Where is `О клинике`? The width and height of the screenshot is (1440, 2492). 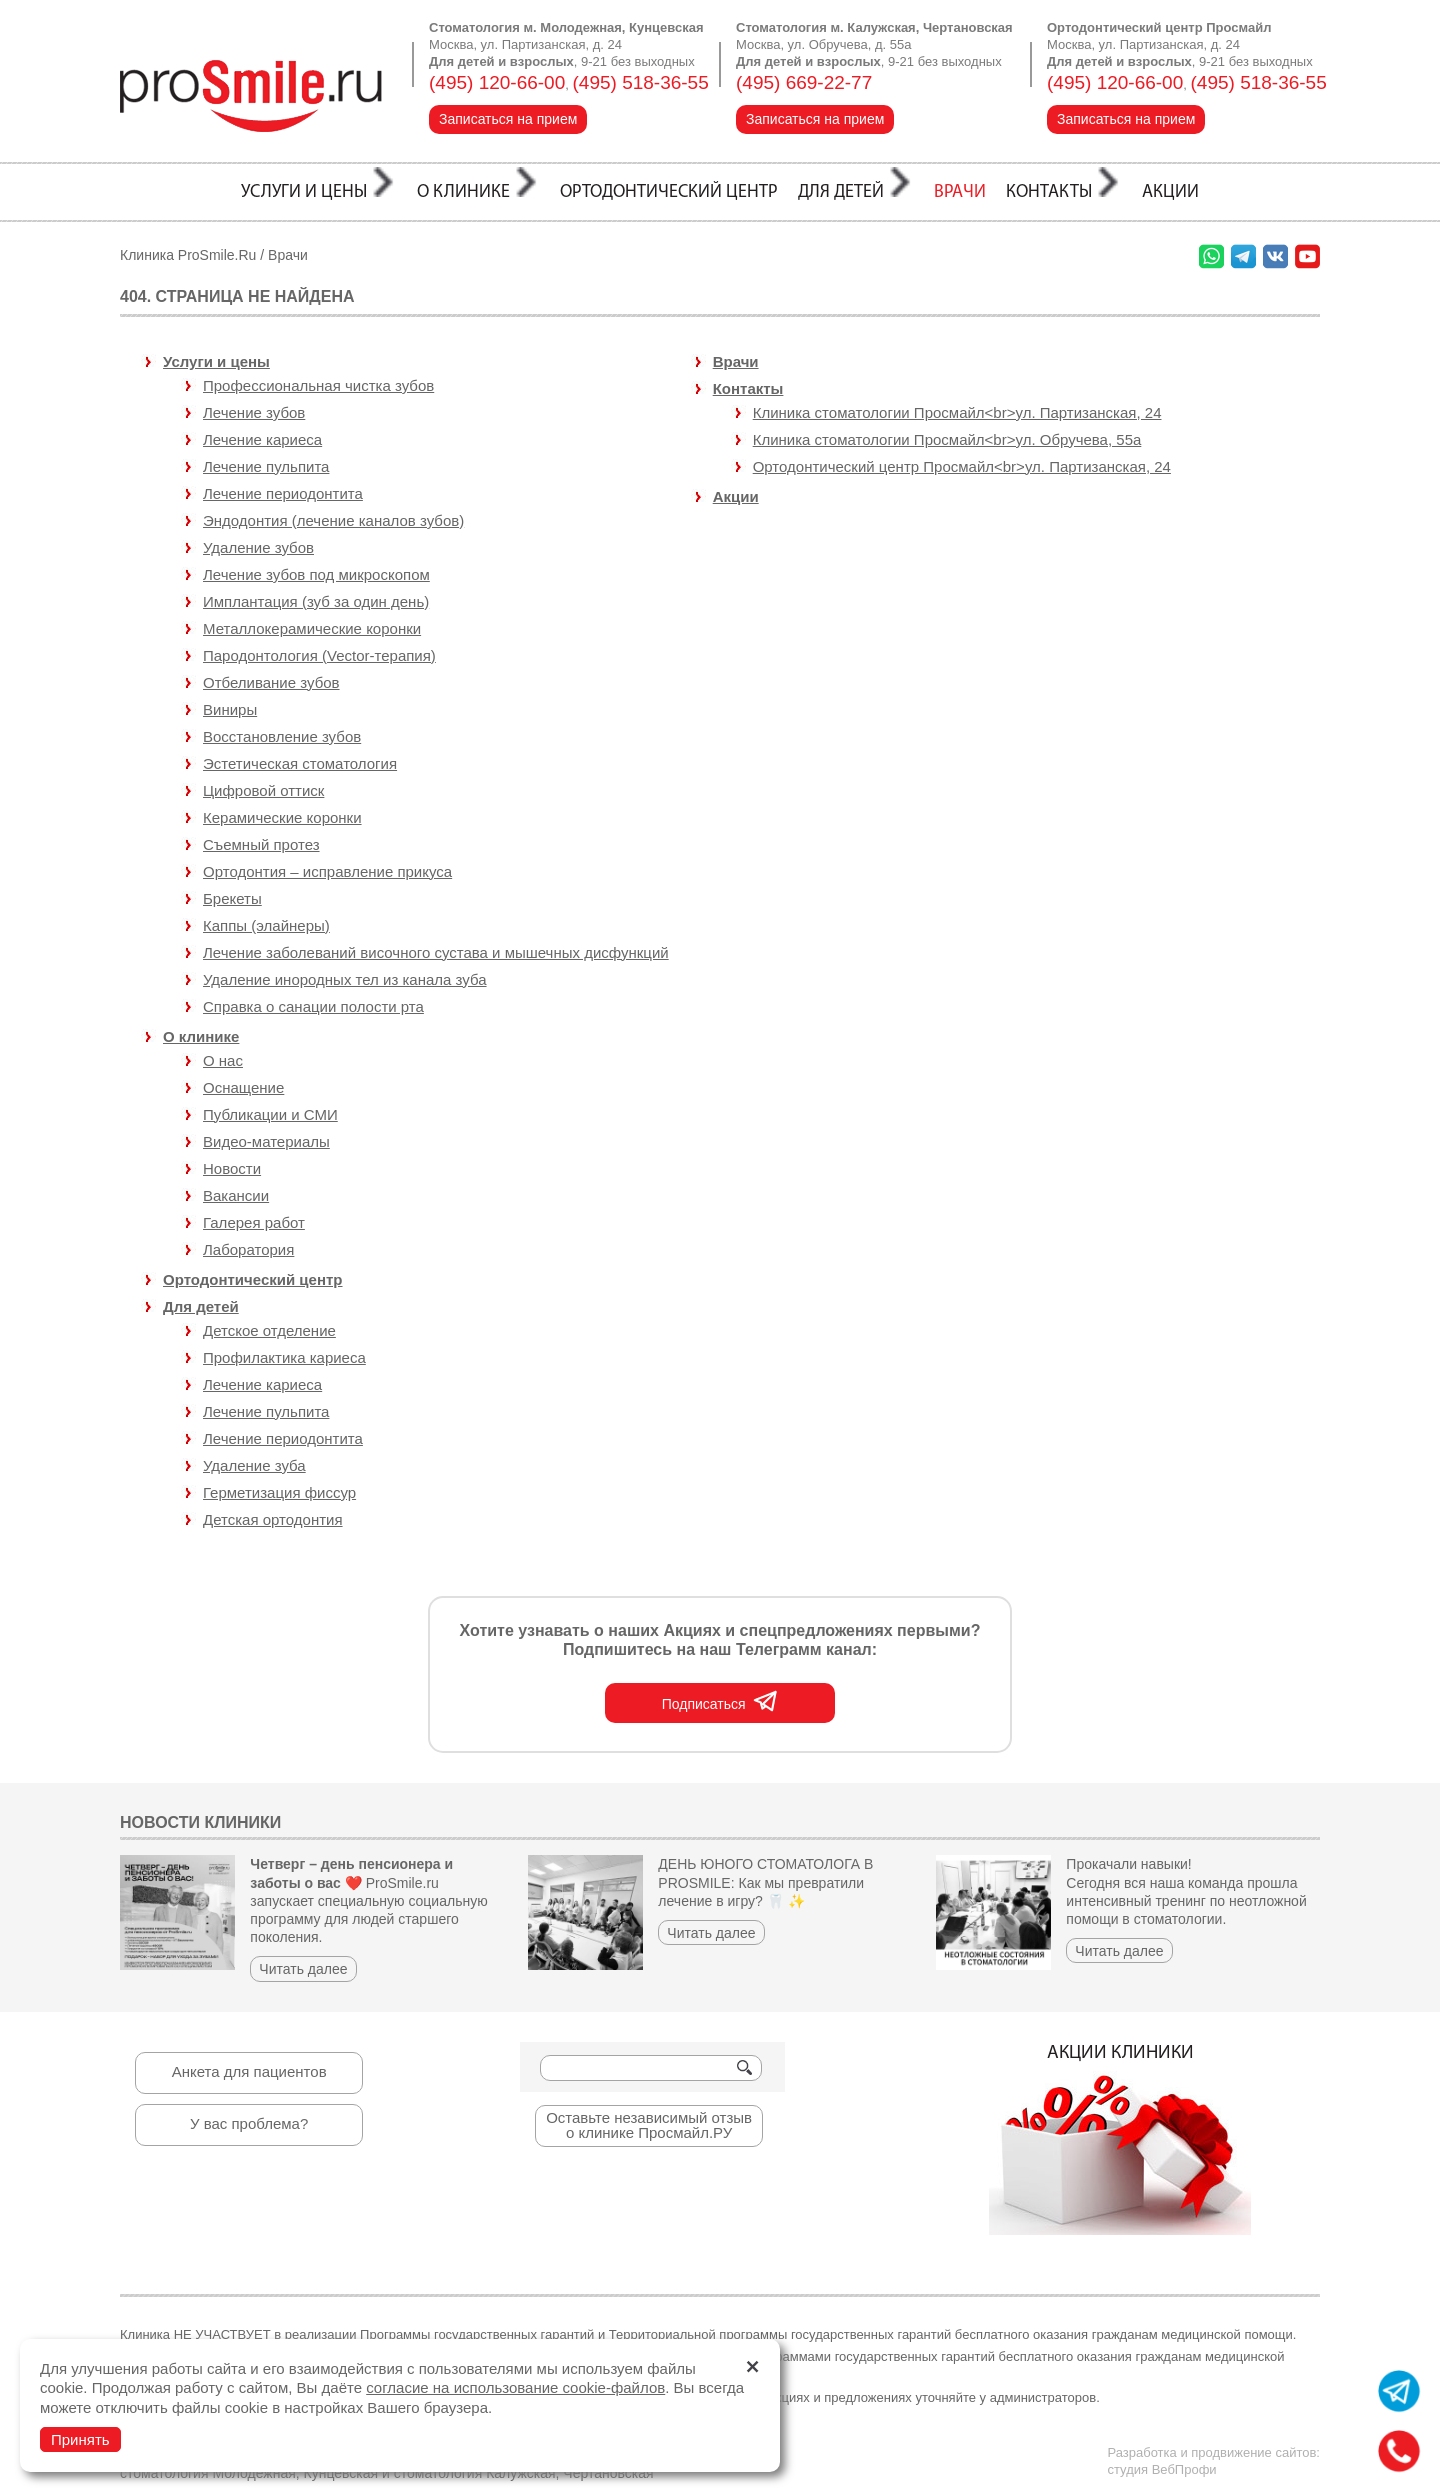
О клинике is located at coordinates (201, 1036).